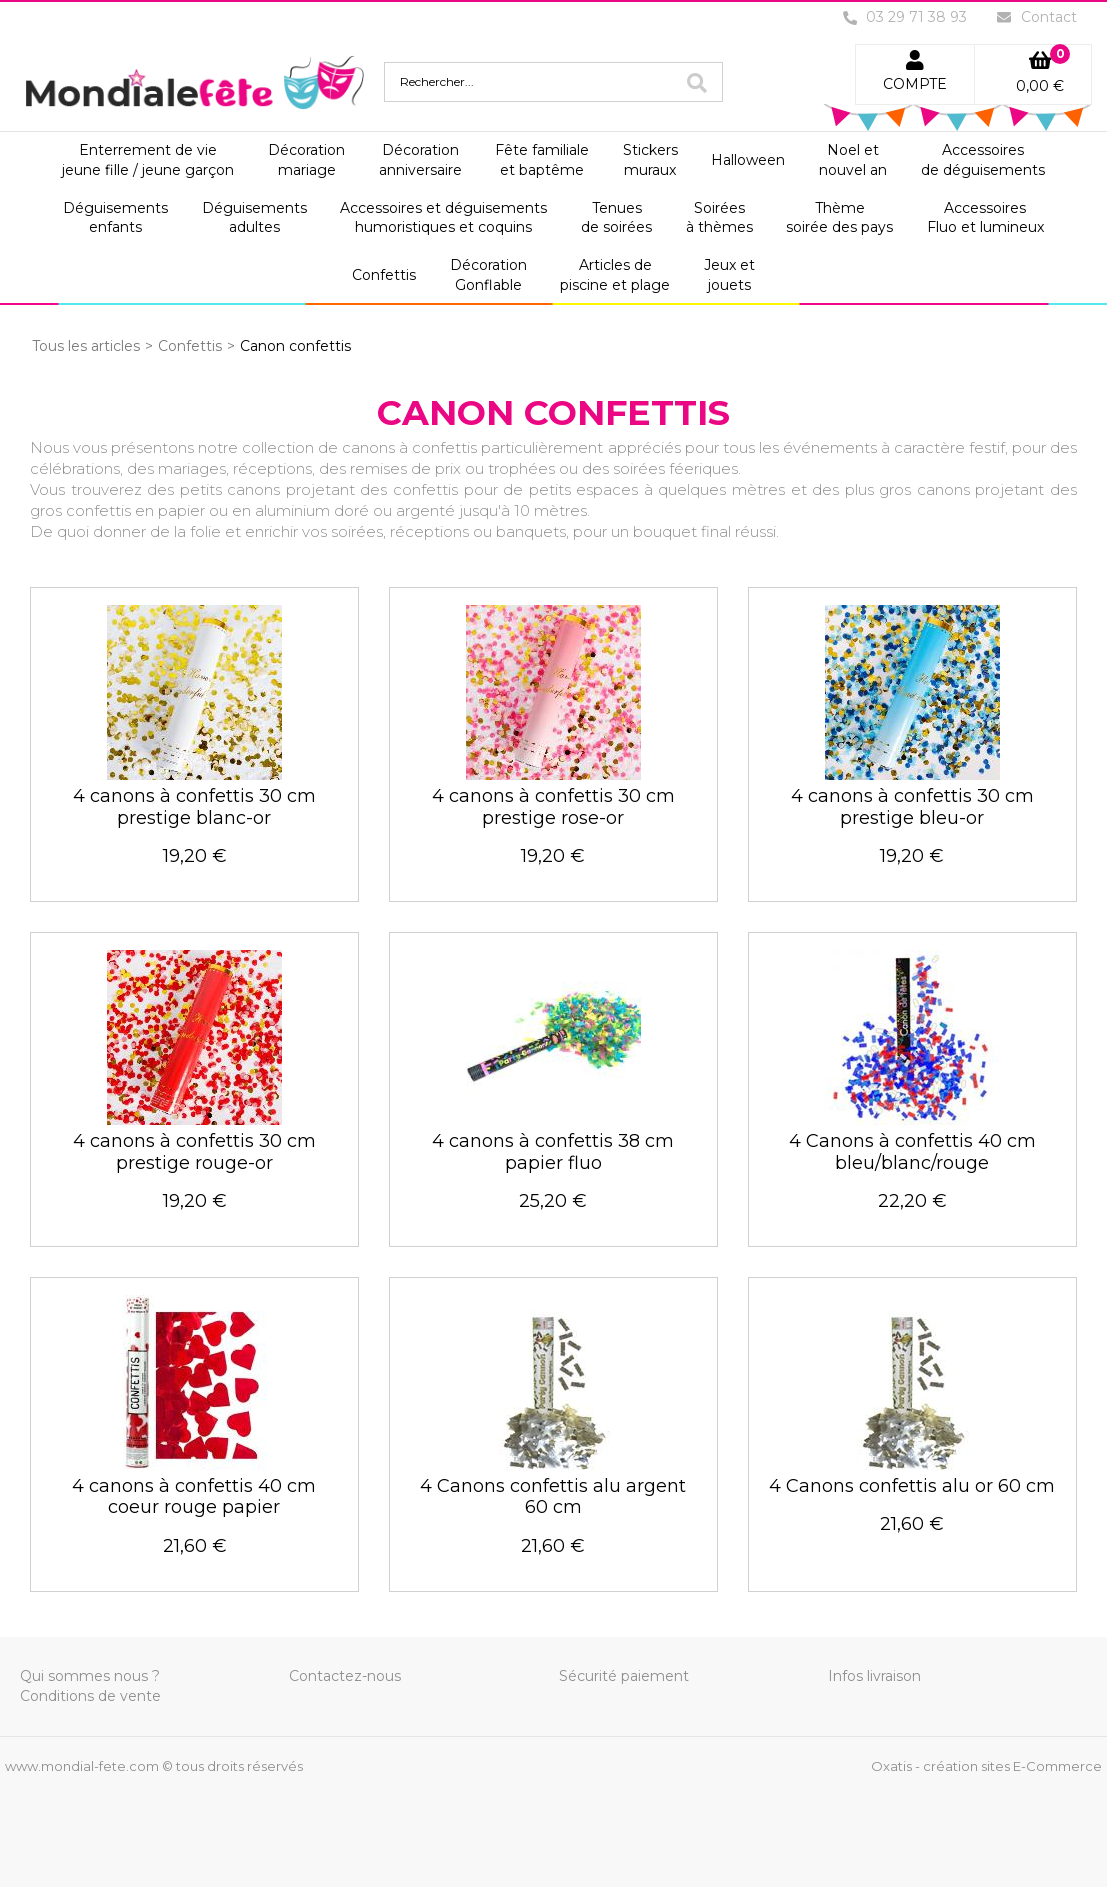 The width and height of the screenshot is (1107, 1887). Describe the element at coordinates (420, 160) in the screenshot. I see `Décorationanniversaire` at that location.